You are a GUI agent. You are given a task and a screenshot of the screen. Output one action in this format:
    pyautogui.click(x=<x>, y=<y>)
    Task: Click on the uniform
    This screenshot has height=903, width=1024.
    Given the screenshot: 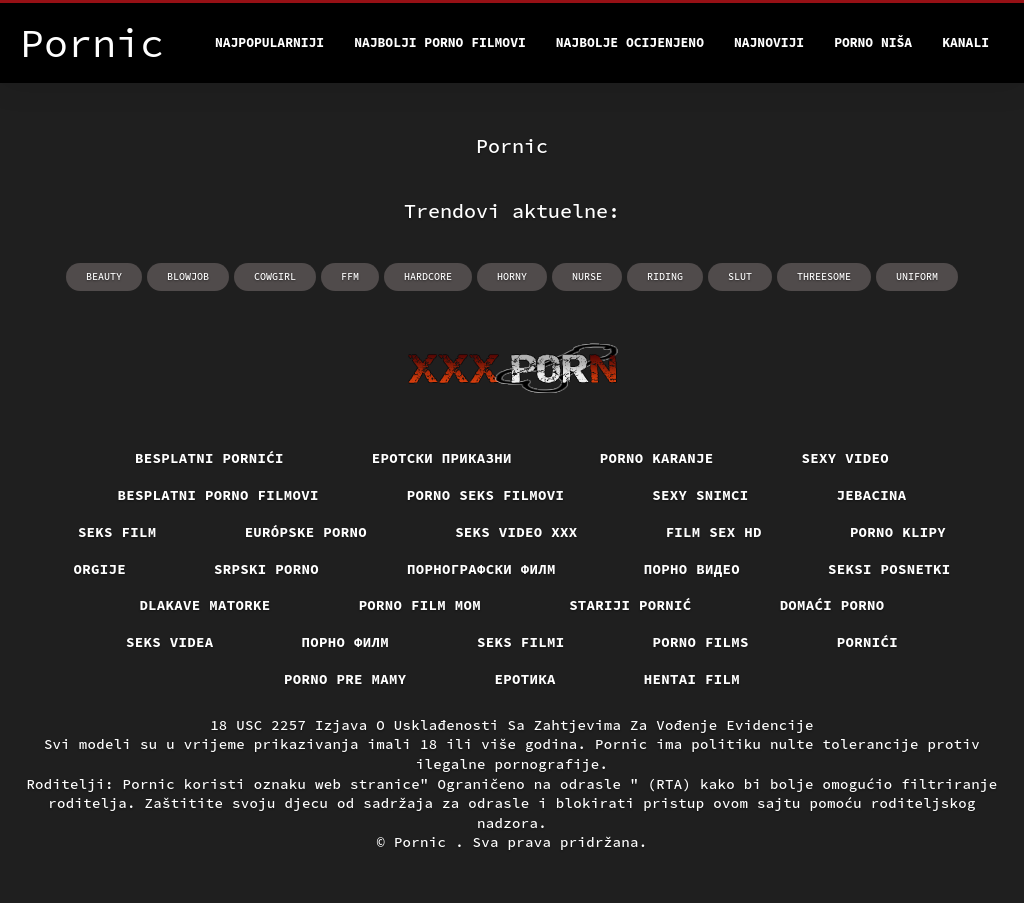 What is the action you would take?
    pyautogui.click(x=917, y=276)
    